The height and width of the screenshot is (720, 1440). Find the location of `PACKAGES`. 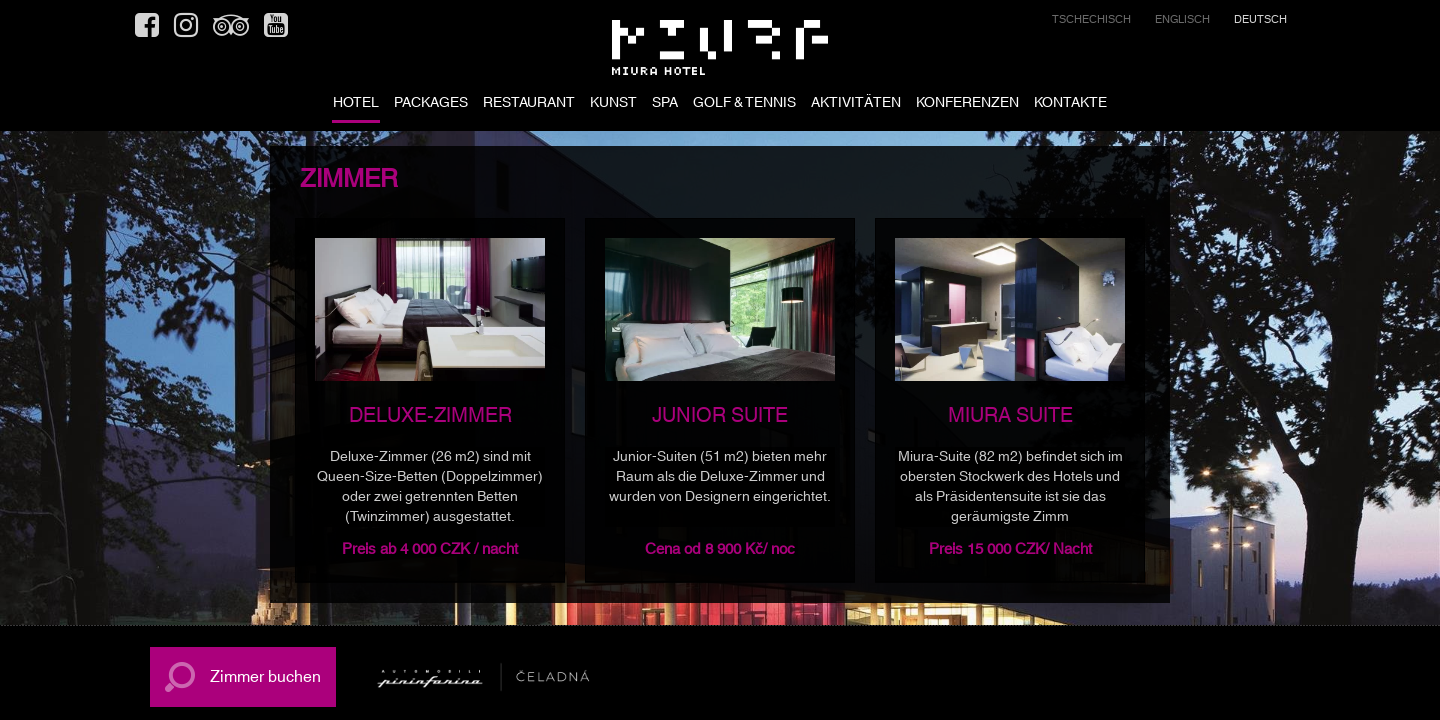

PACKAGES is located at coordinates (431, 104).